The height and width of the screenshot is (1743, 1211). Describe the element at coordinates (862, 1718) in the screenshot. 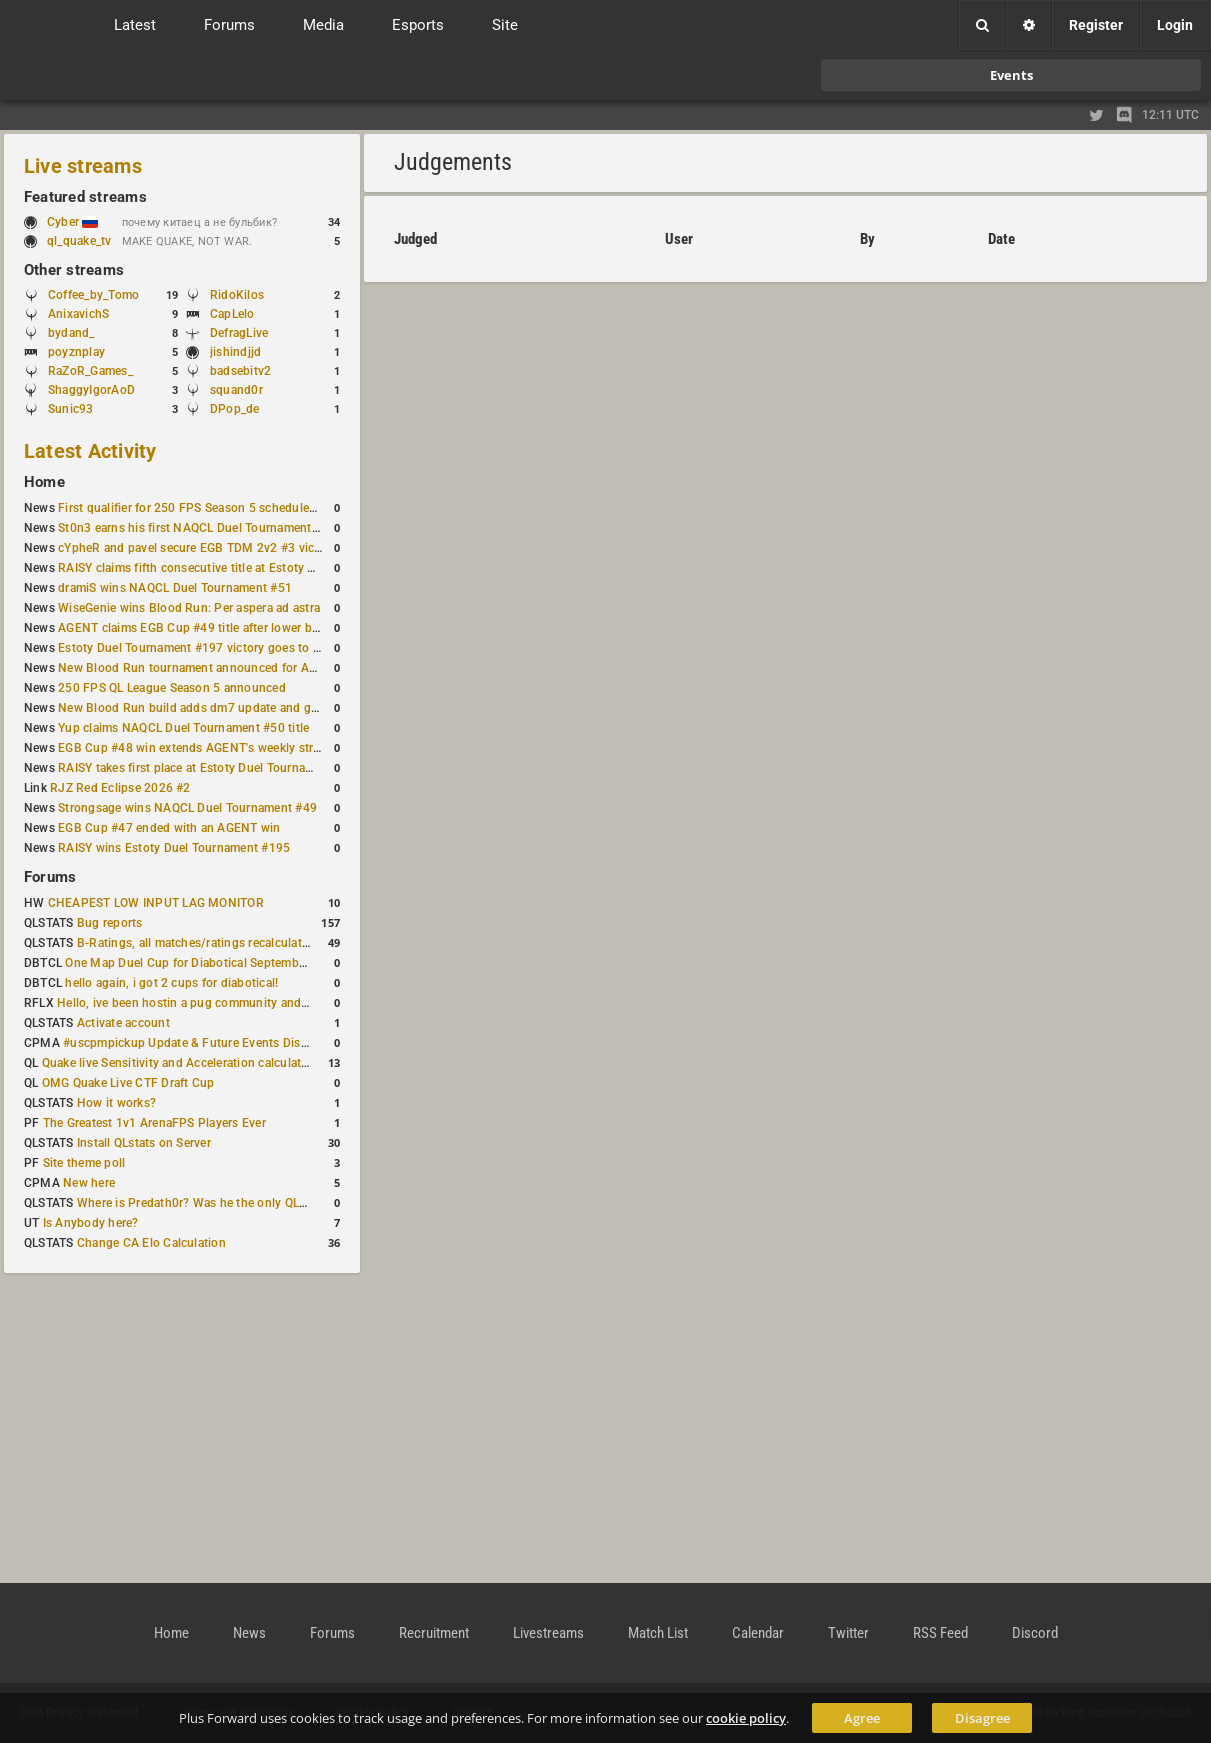

I see `Agree` at that location.